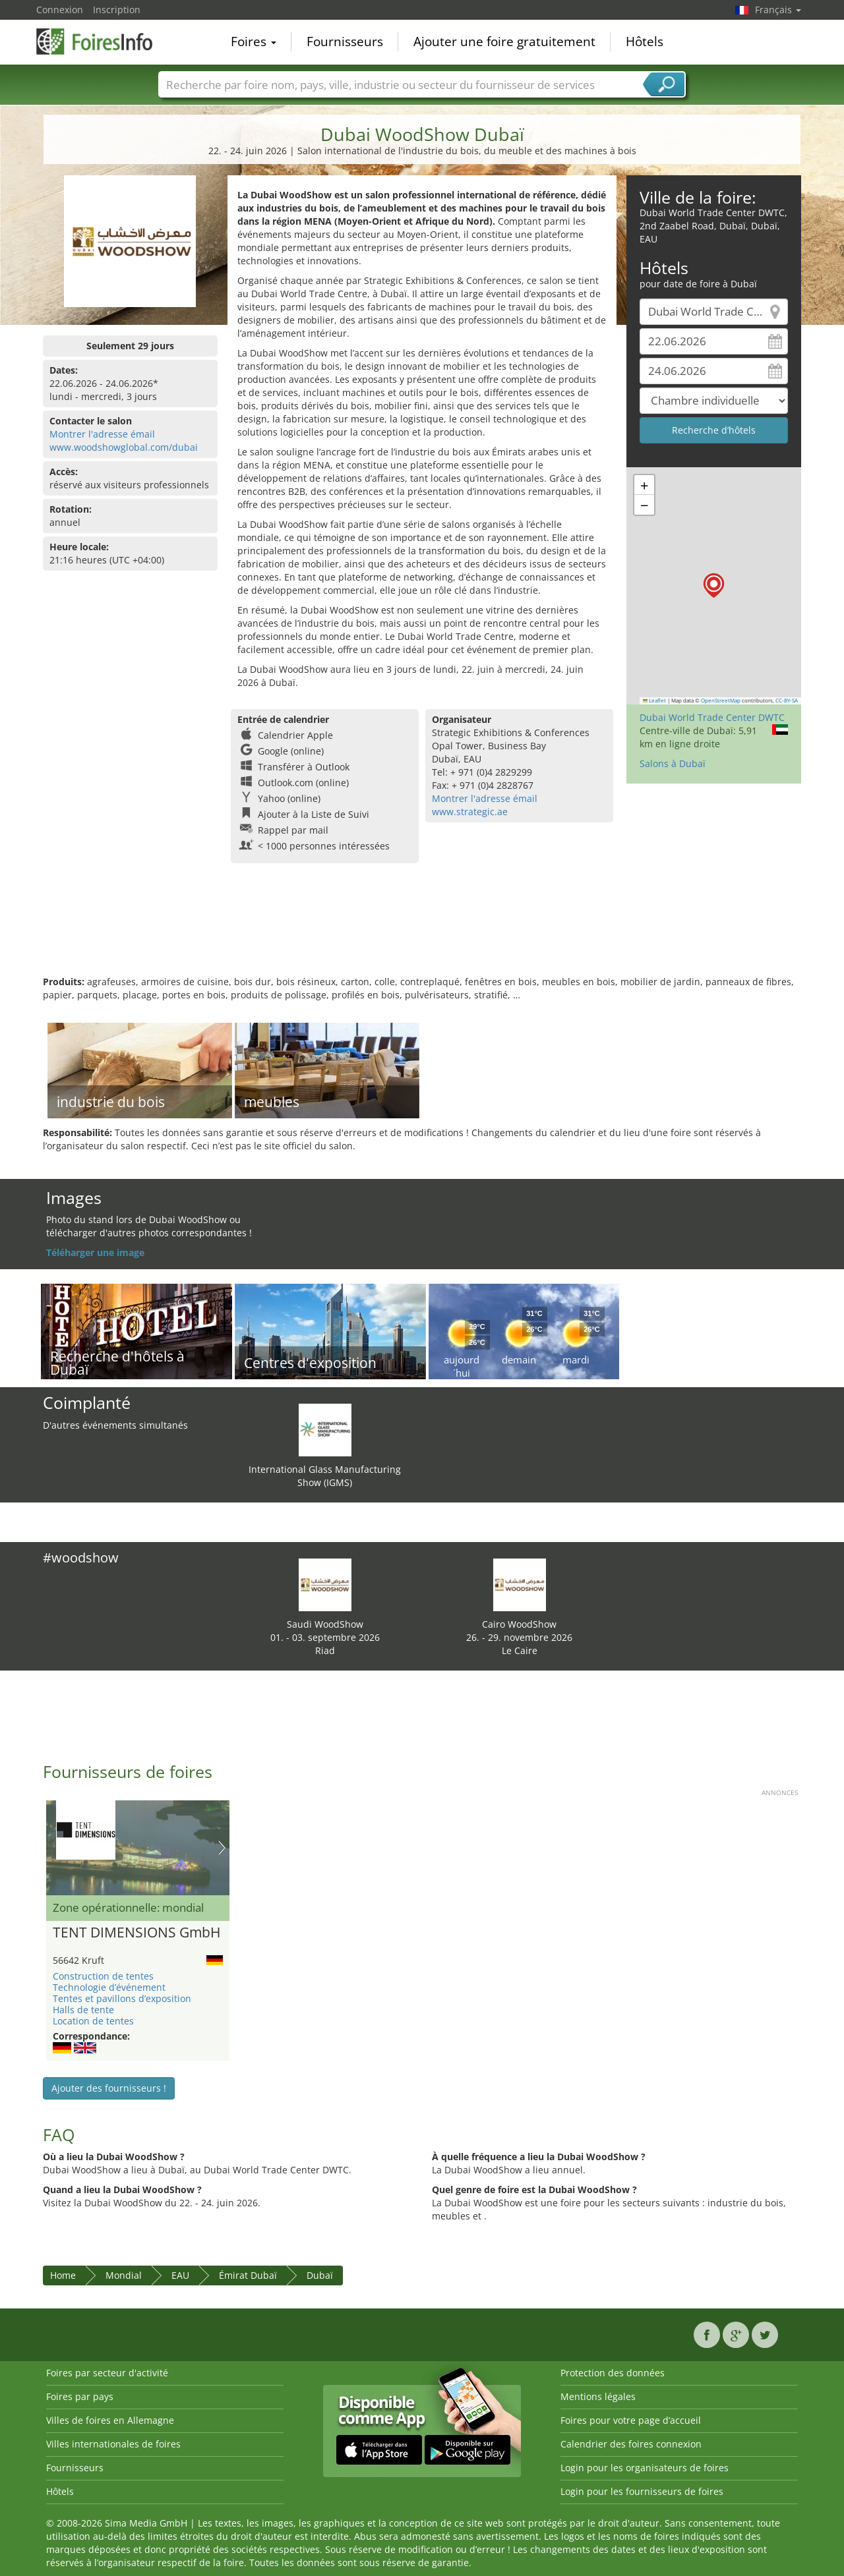  Describe the element at coordinates (93, 2021) in the screenshot. I see `Location de tentes` at that location.